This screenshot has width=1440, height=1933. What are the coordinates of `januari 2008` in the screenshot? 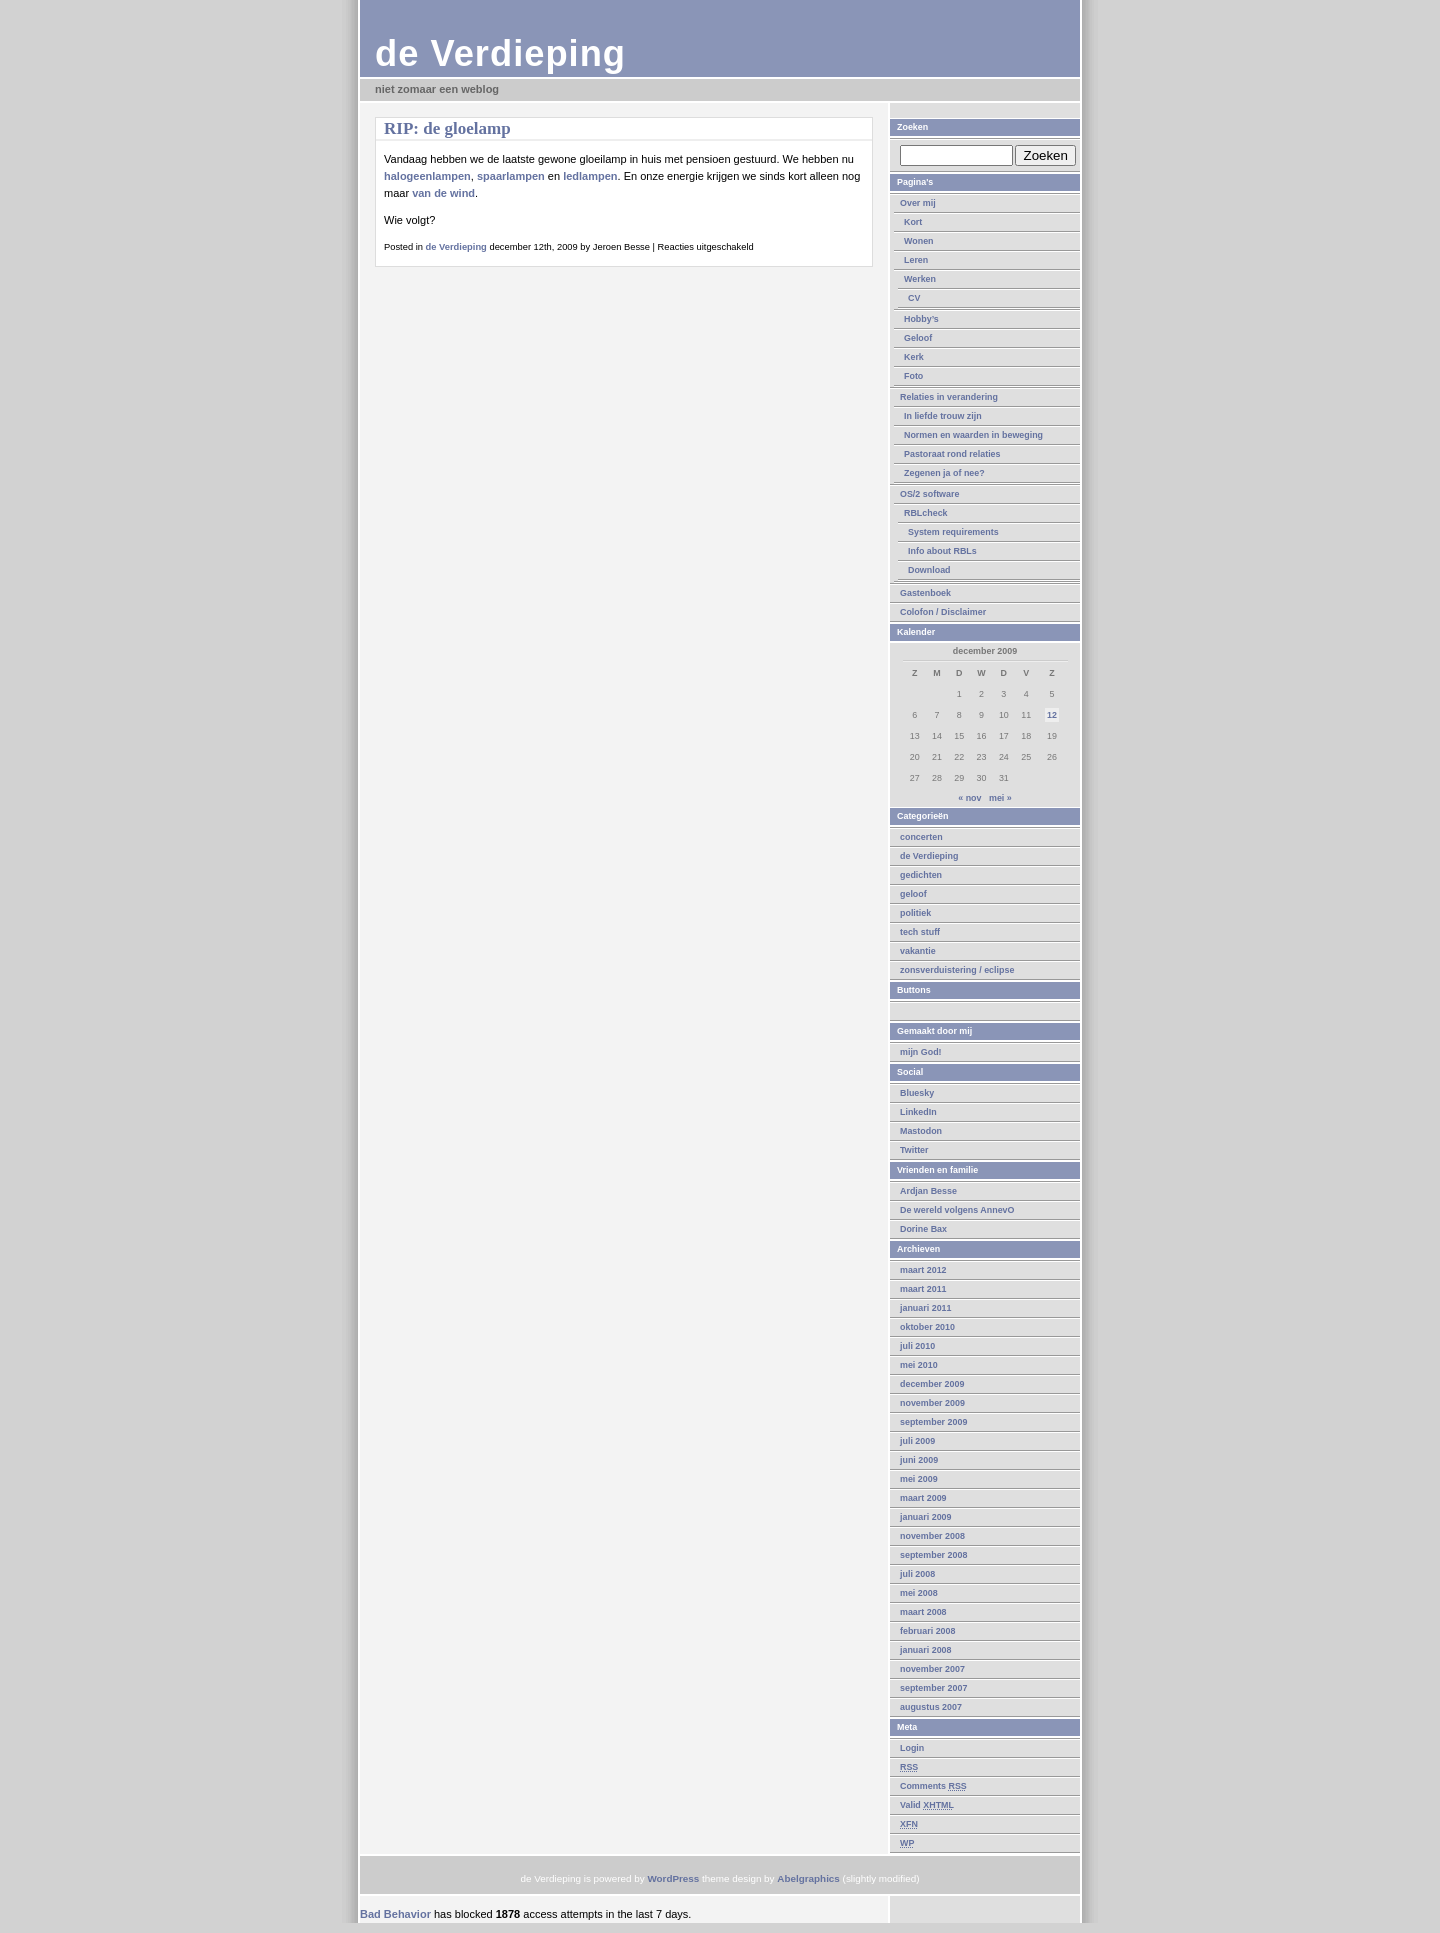 It's located at (926, 1650).